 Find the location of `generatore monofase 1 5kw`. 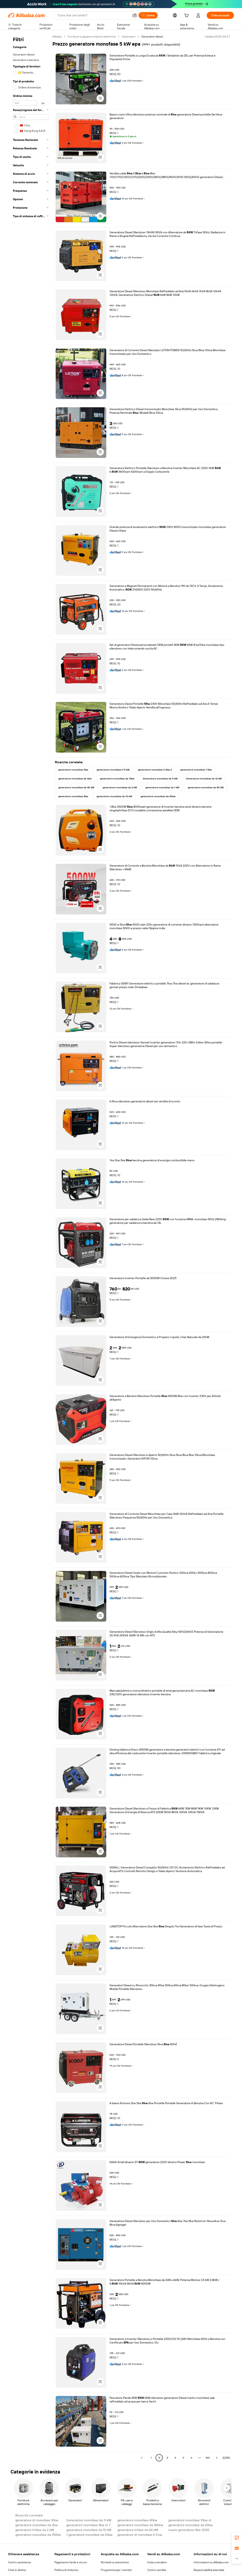

generatore monofase 1 5kw is located at coordinates (196, 769).